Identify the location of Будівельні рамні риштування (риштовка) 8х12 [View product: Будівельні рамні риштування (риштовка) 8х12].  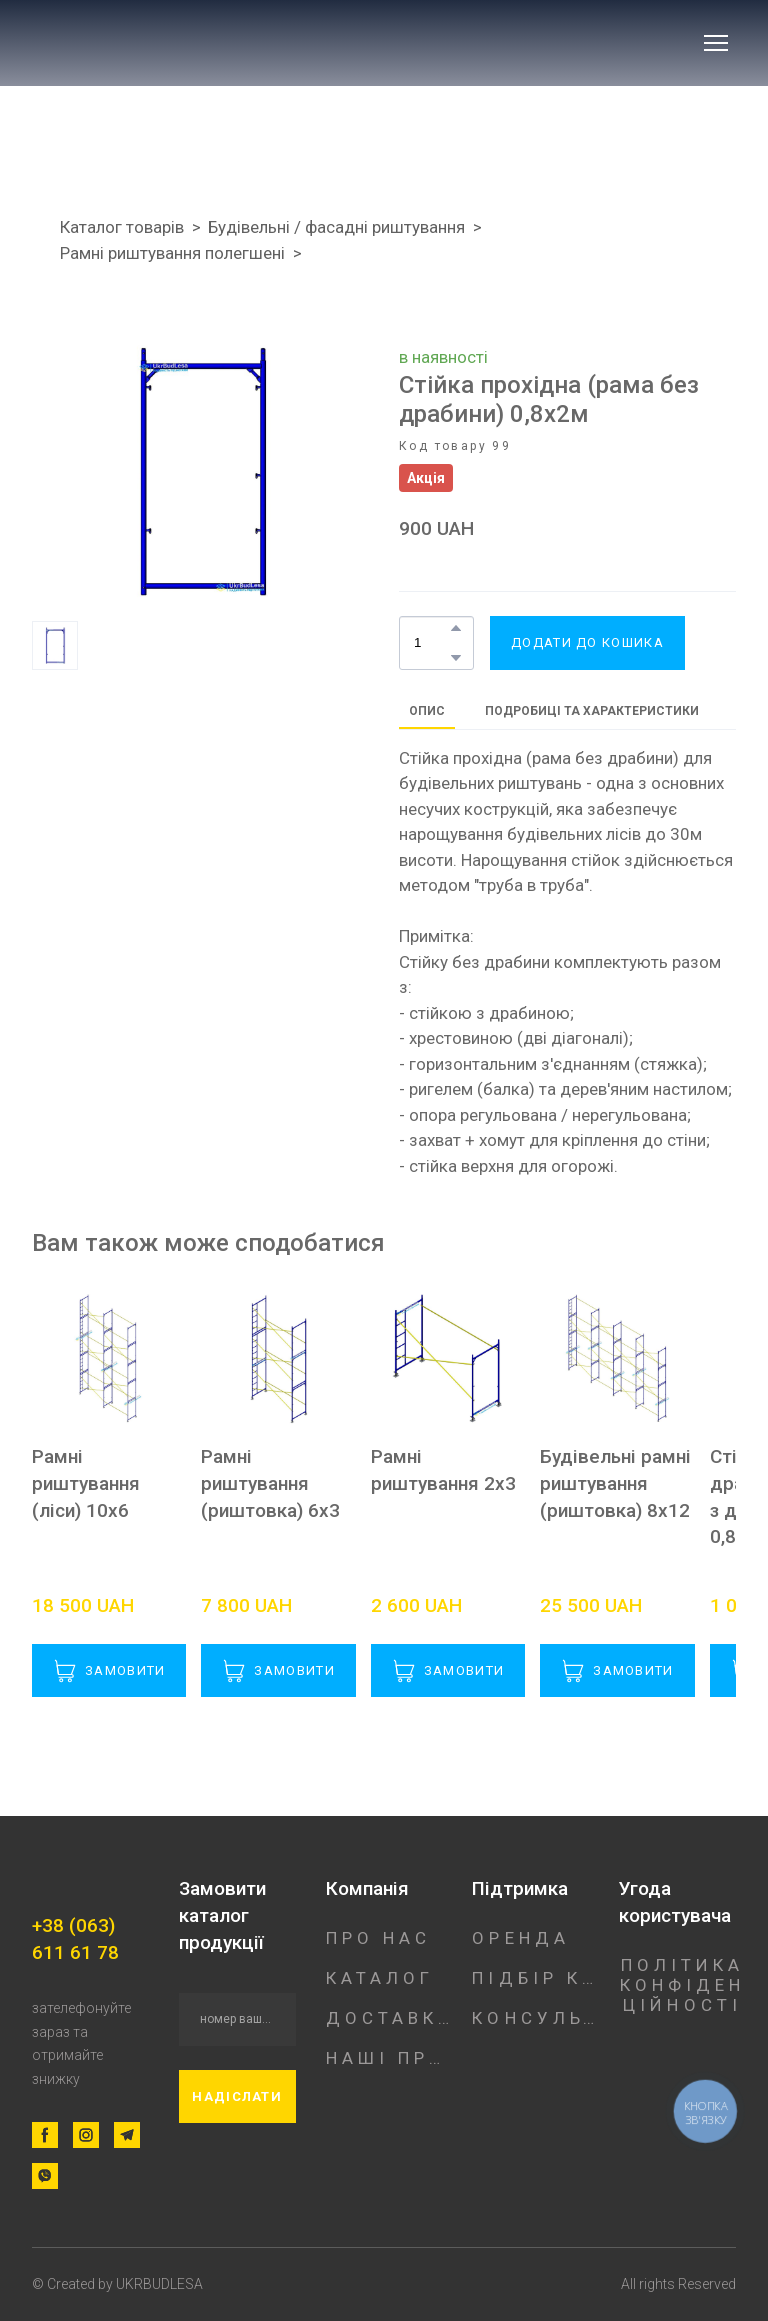
(615, 1483).